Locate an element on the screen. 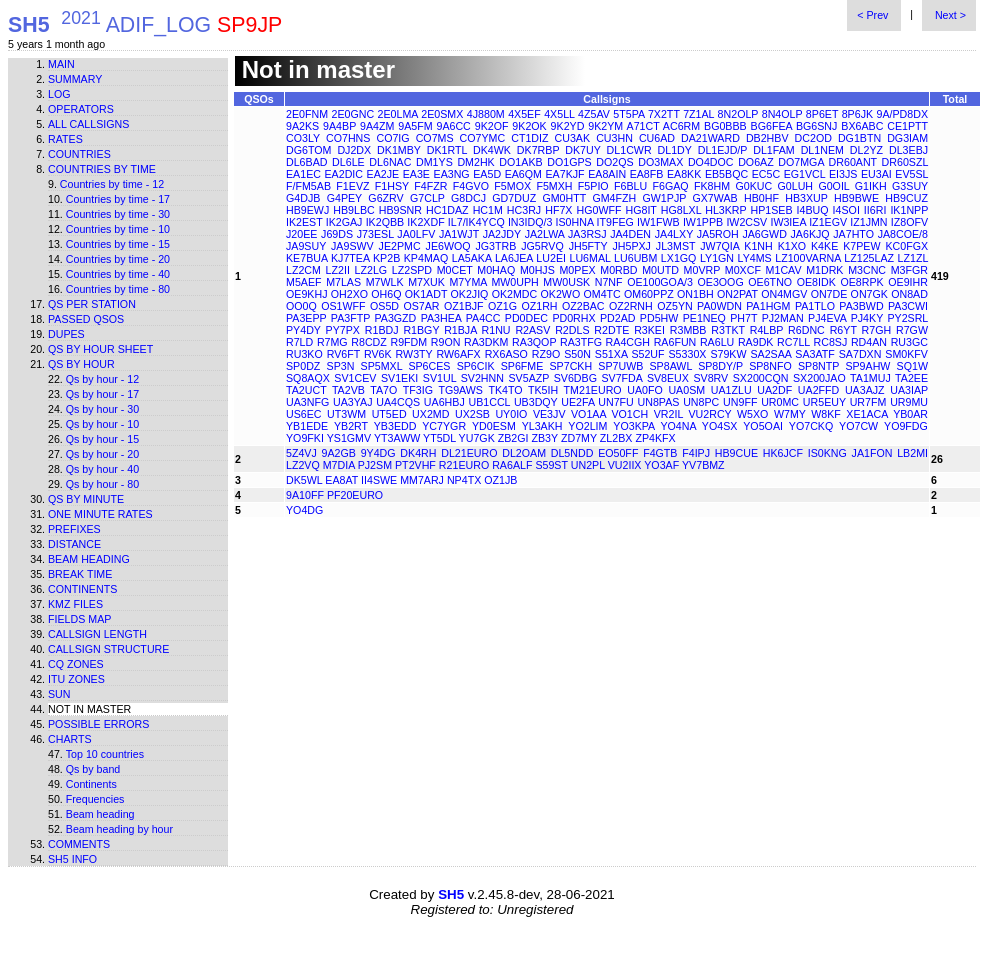 This screenshot has height=967, width=984. Callsign structure is located at coordinates (108, 649).